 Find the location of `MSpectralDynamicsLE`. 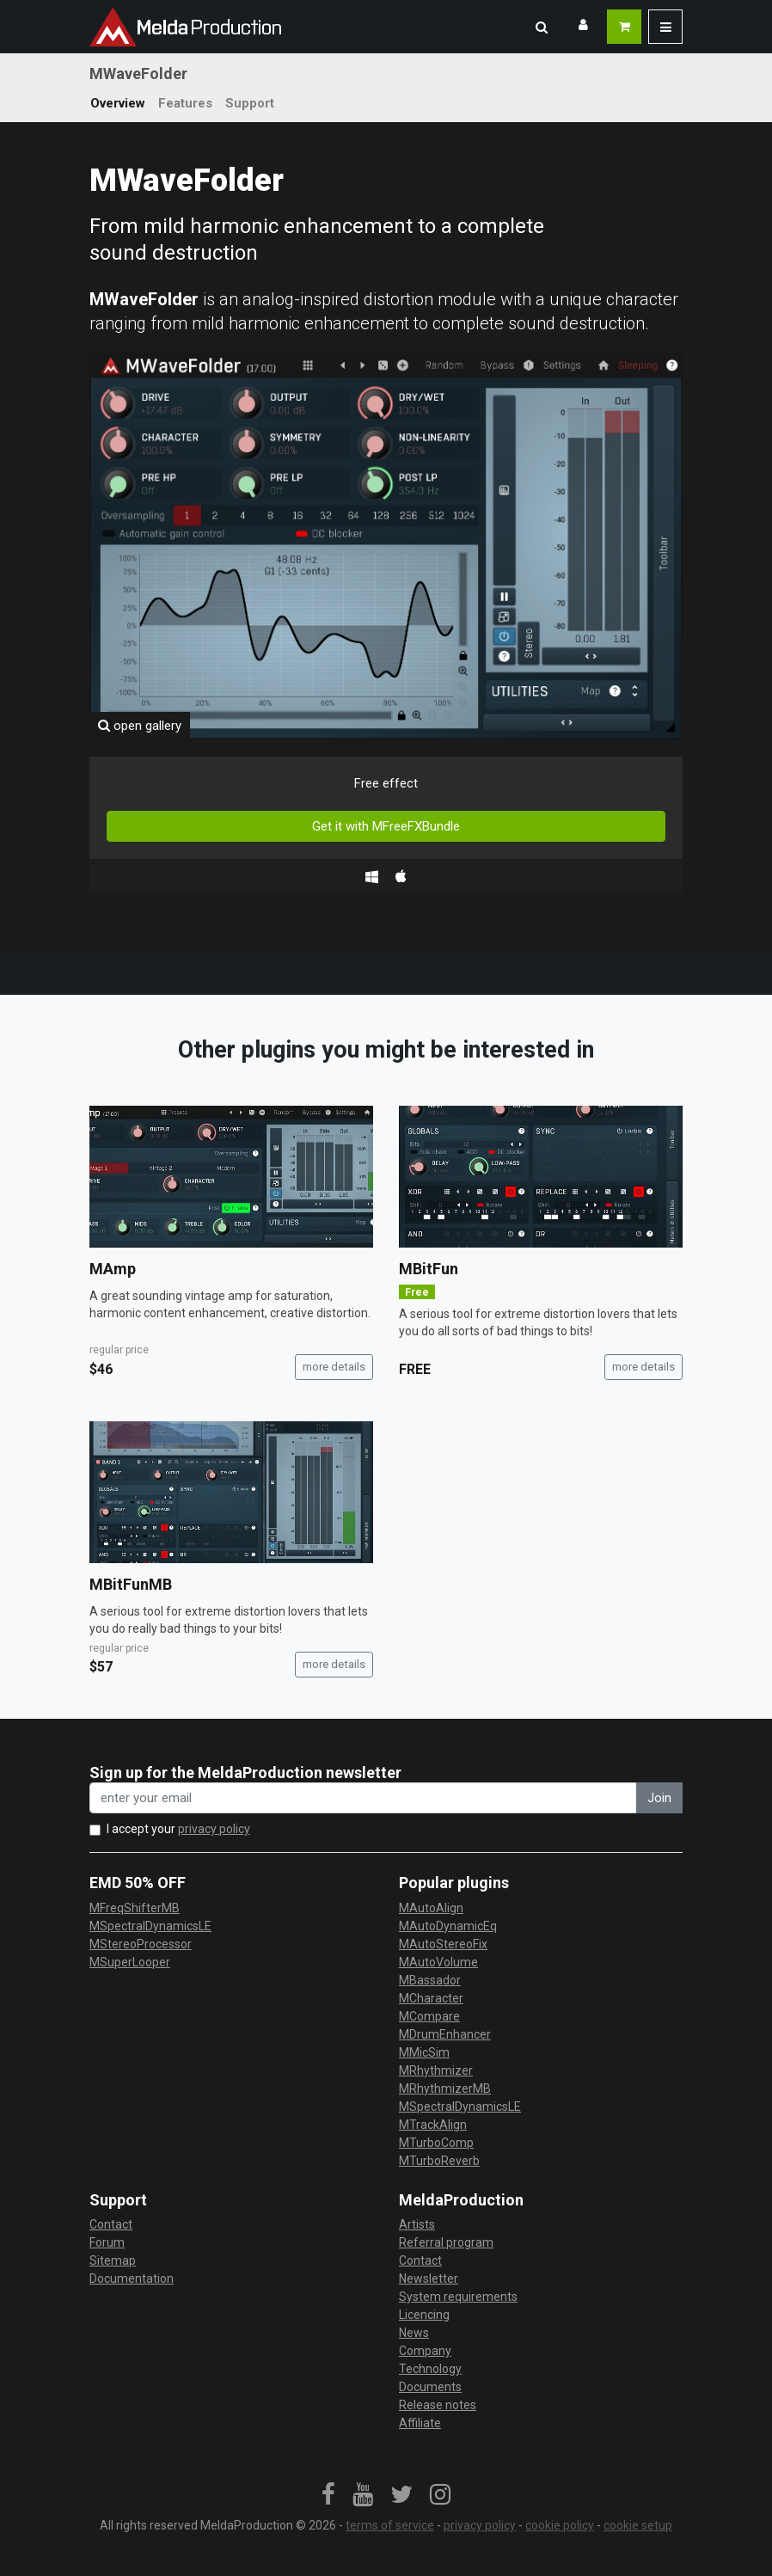

MSpectralDynamicsLE is located at coordinates (150, 1926).